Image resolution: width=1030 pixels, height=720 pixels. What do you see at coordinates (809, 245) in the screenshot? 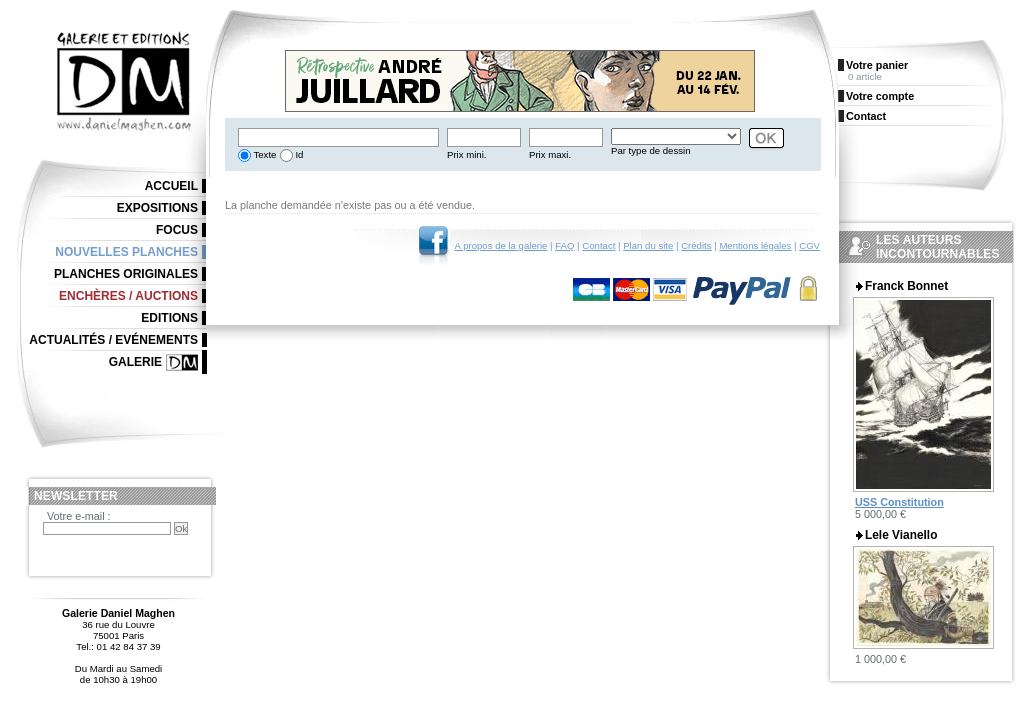
I see `CGV` at bounding box center [809, 245].